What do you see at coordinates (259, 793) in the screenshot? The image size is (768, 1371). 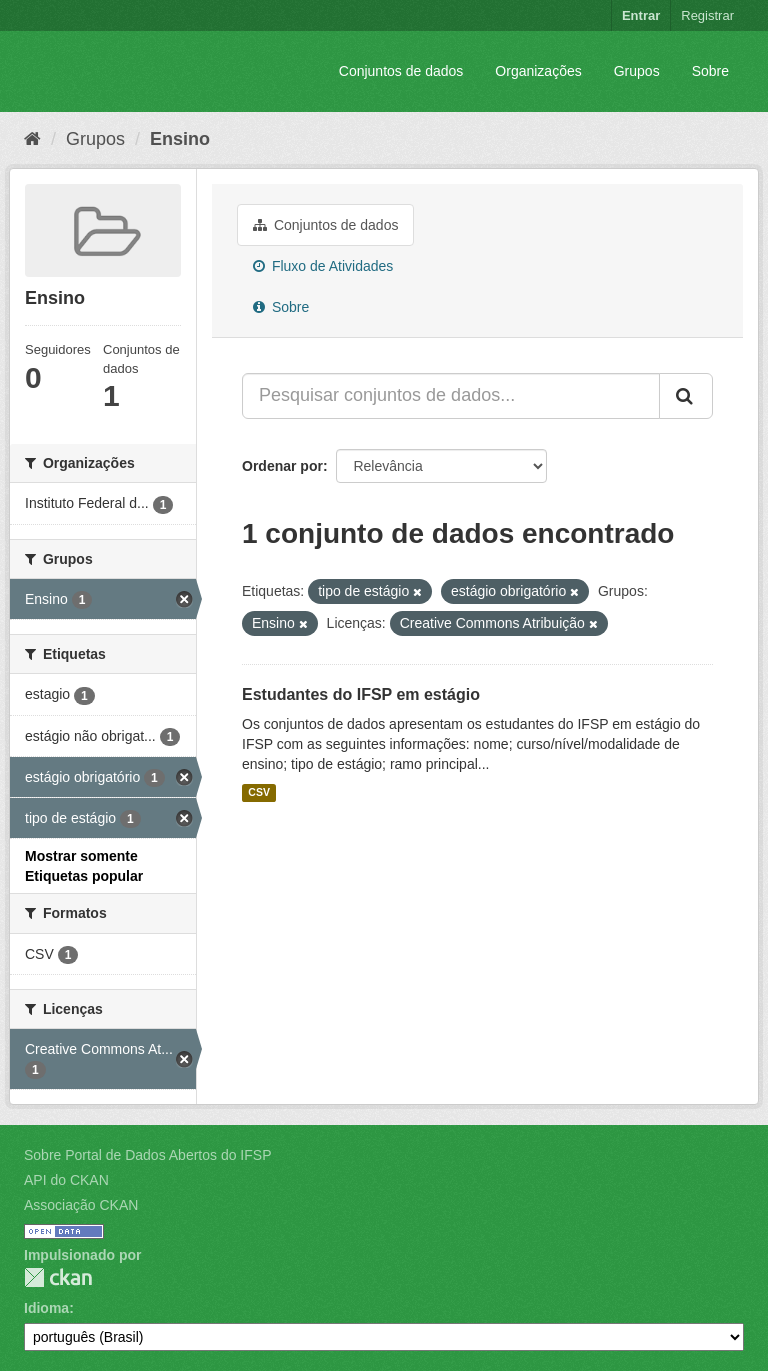 I see `CSV` at bounding box center [259, 793].